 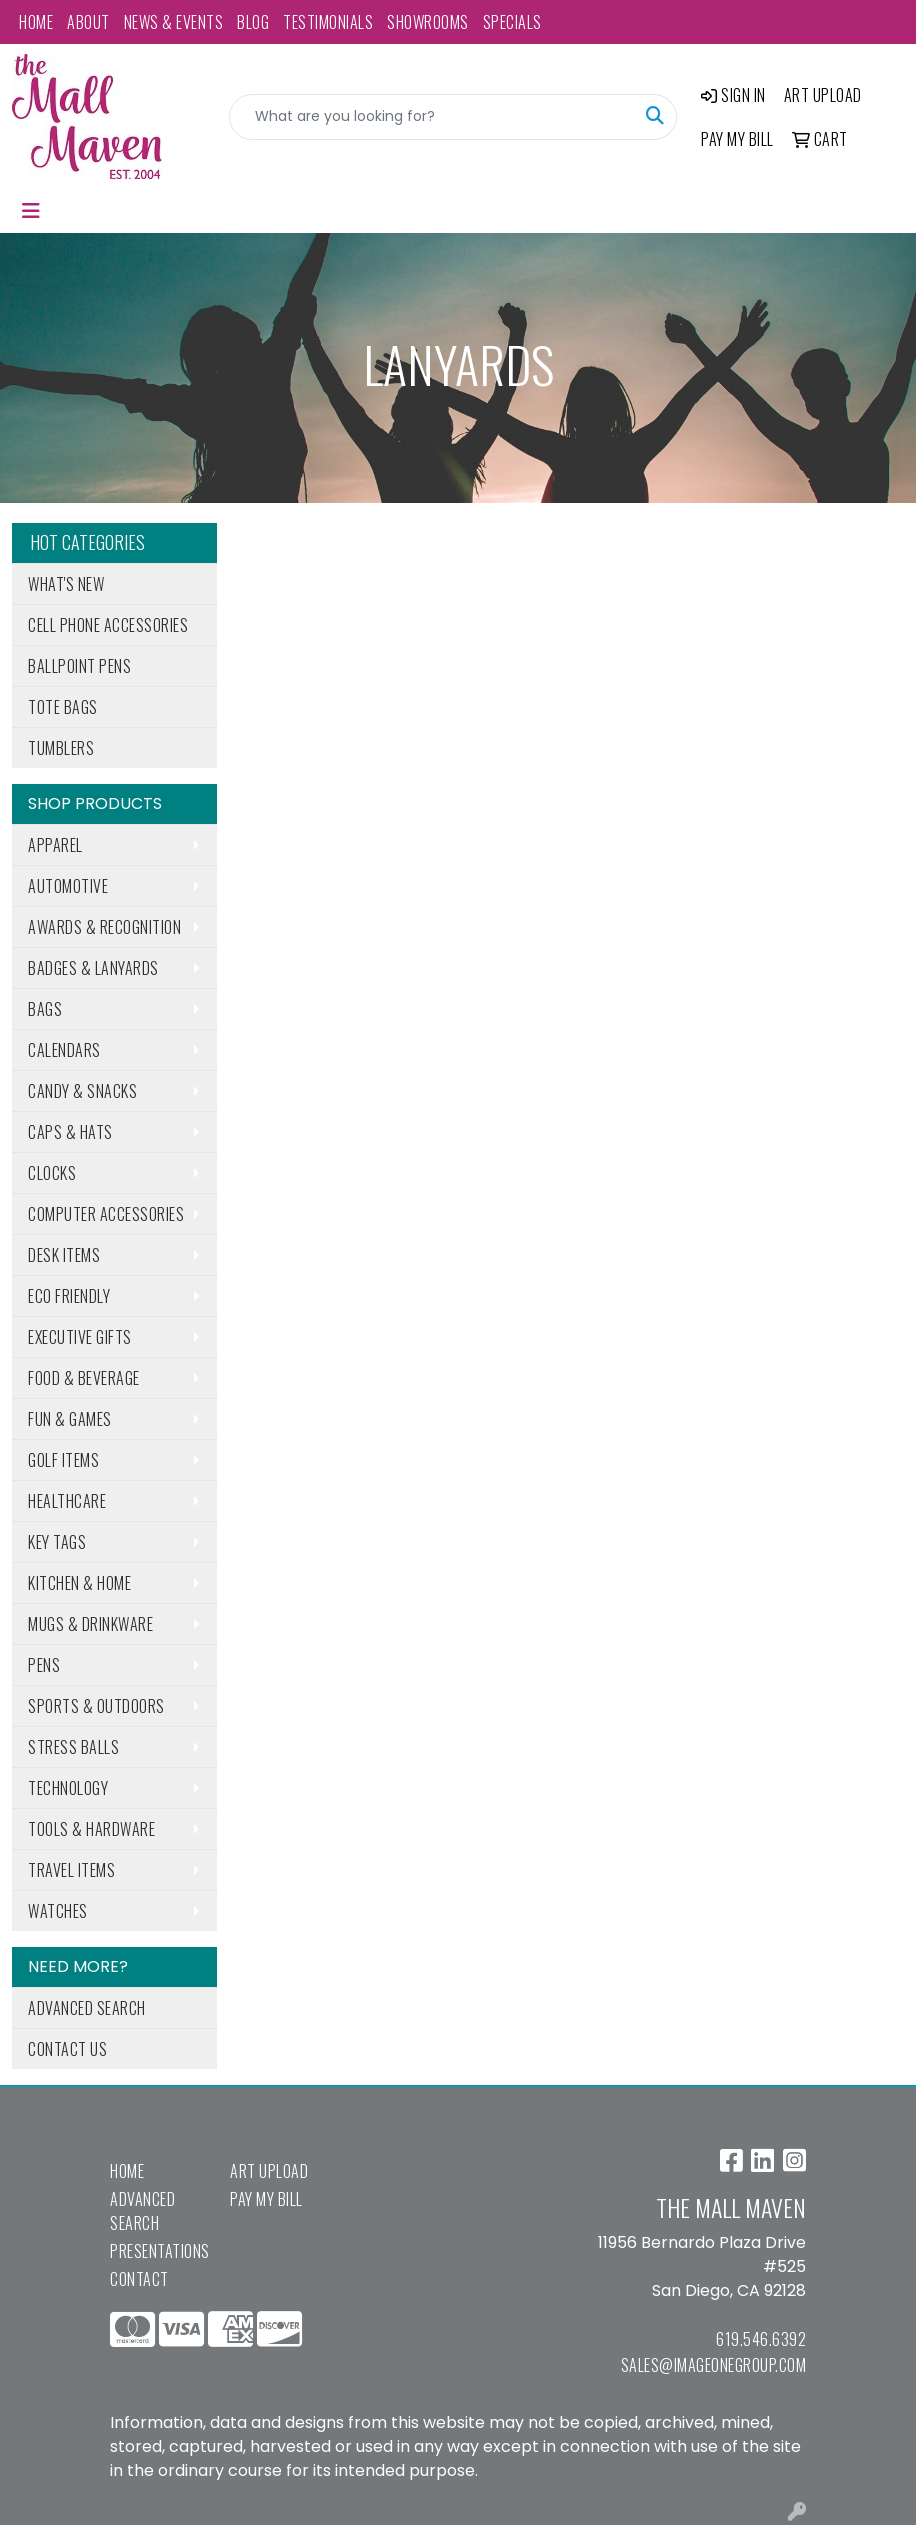 I want to click on Stress Balls, so click(x=73, y=1747).